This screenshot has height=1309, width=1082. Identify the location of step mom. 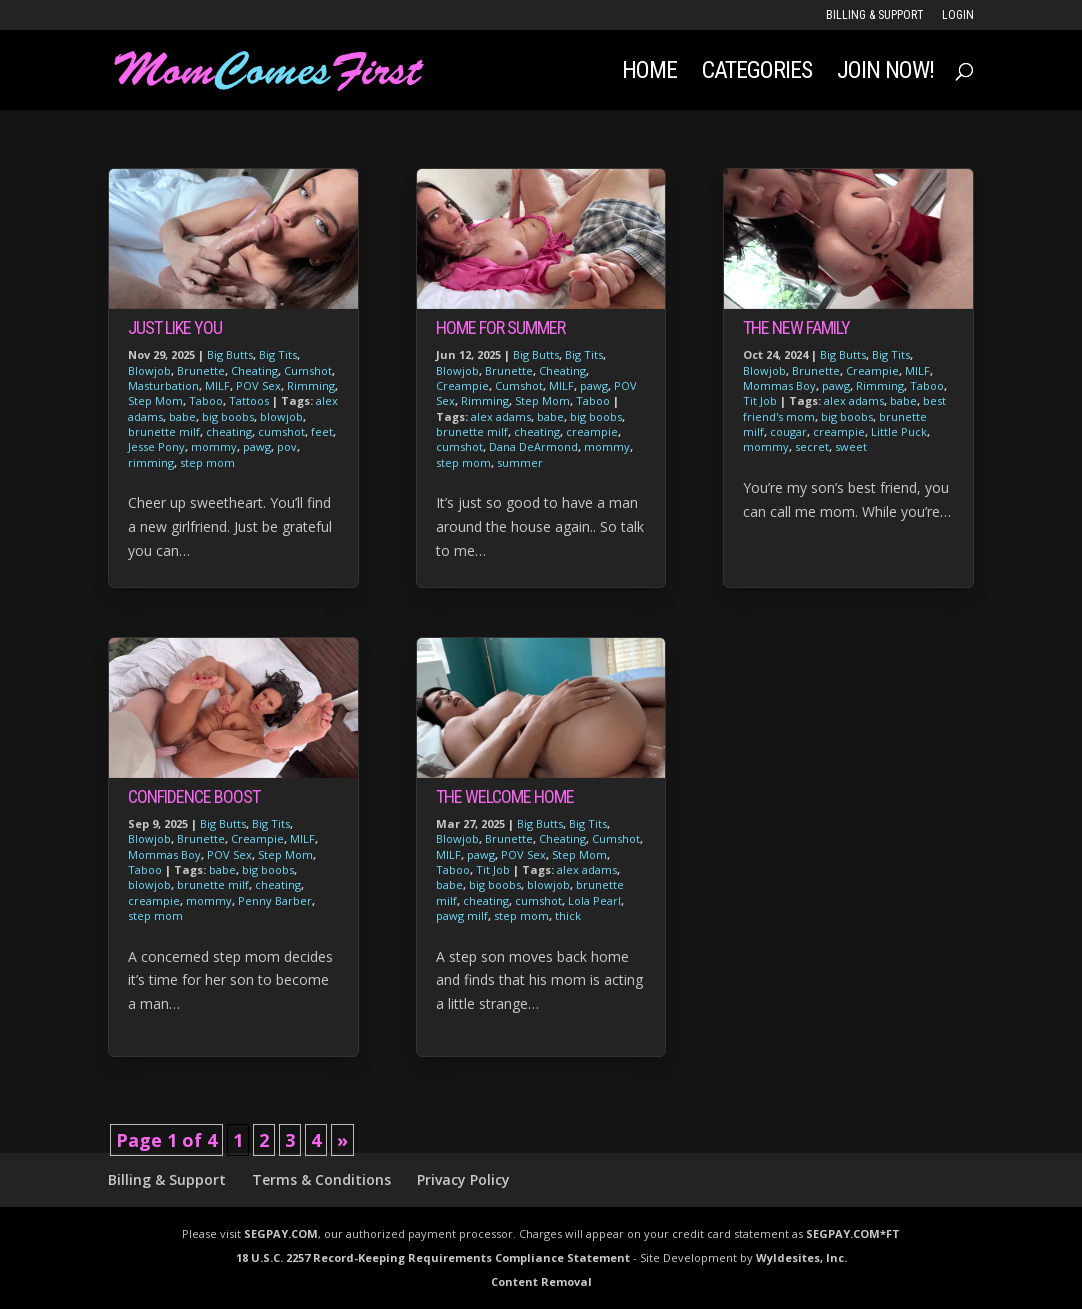
(207, 462).